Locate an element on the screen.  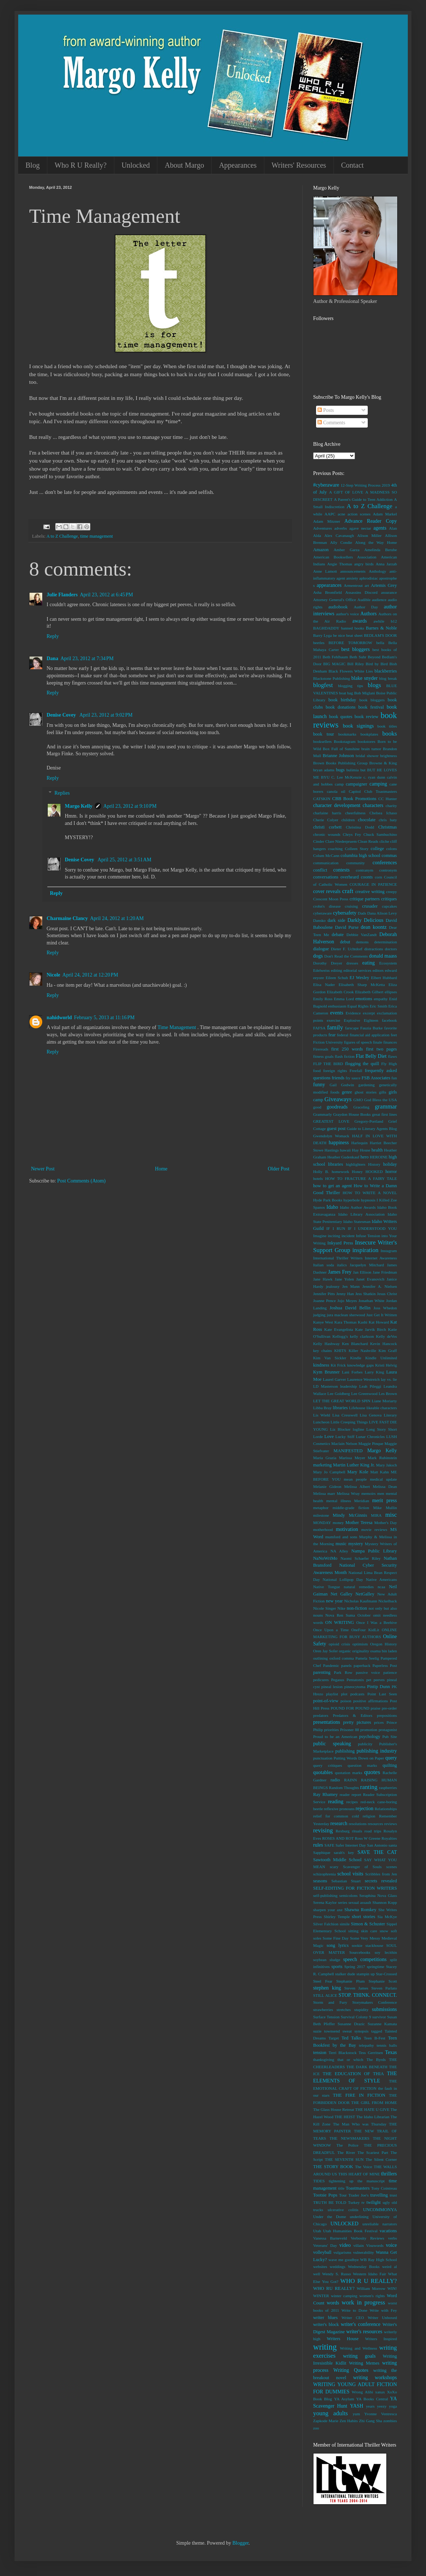
cupcakes is located at coordinates (389, 906).